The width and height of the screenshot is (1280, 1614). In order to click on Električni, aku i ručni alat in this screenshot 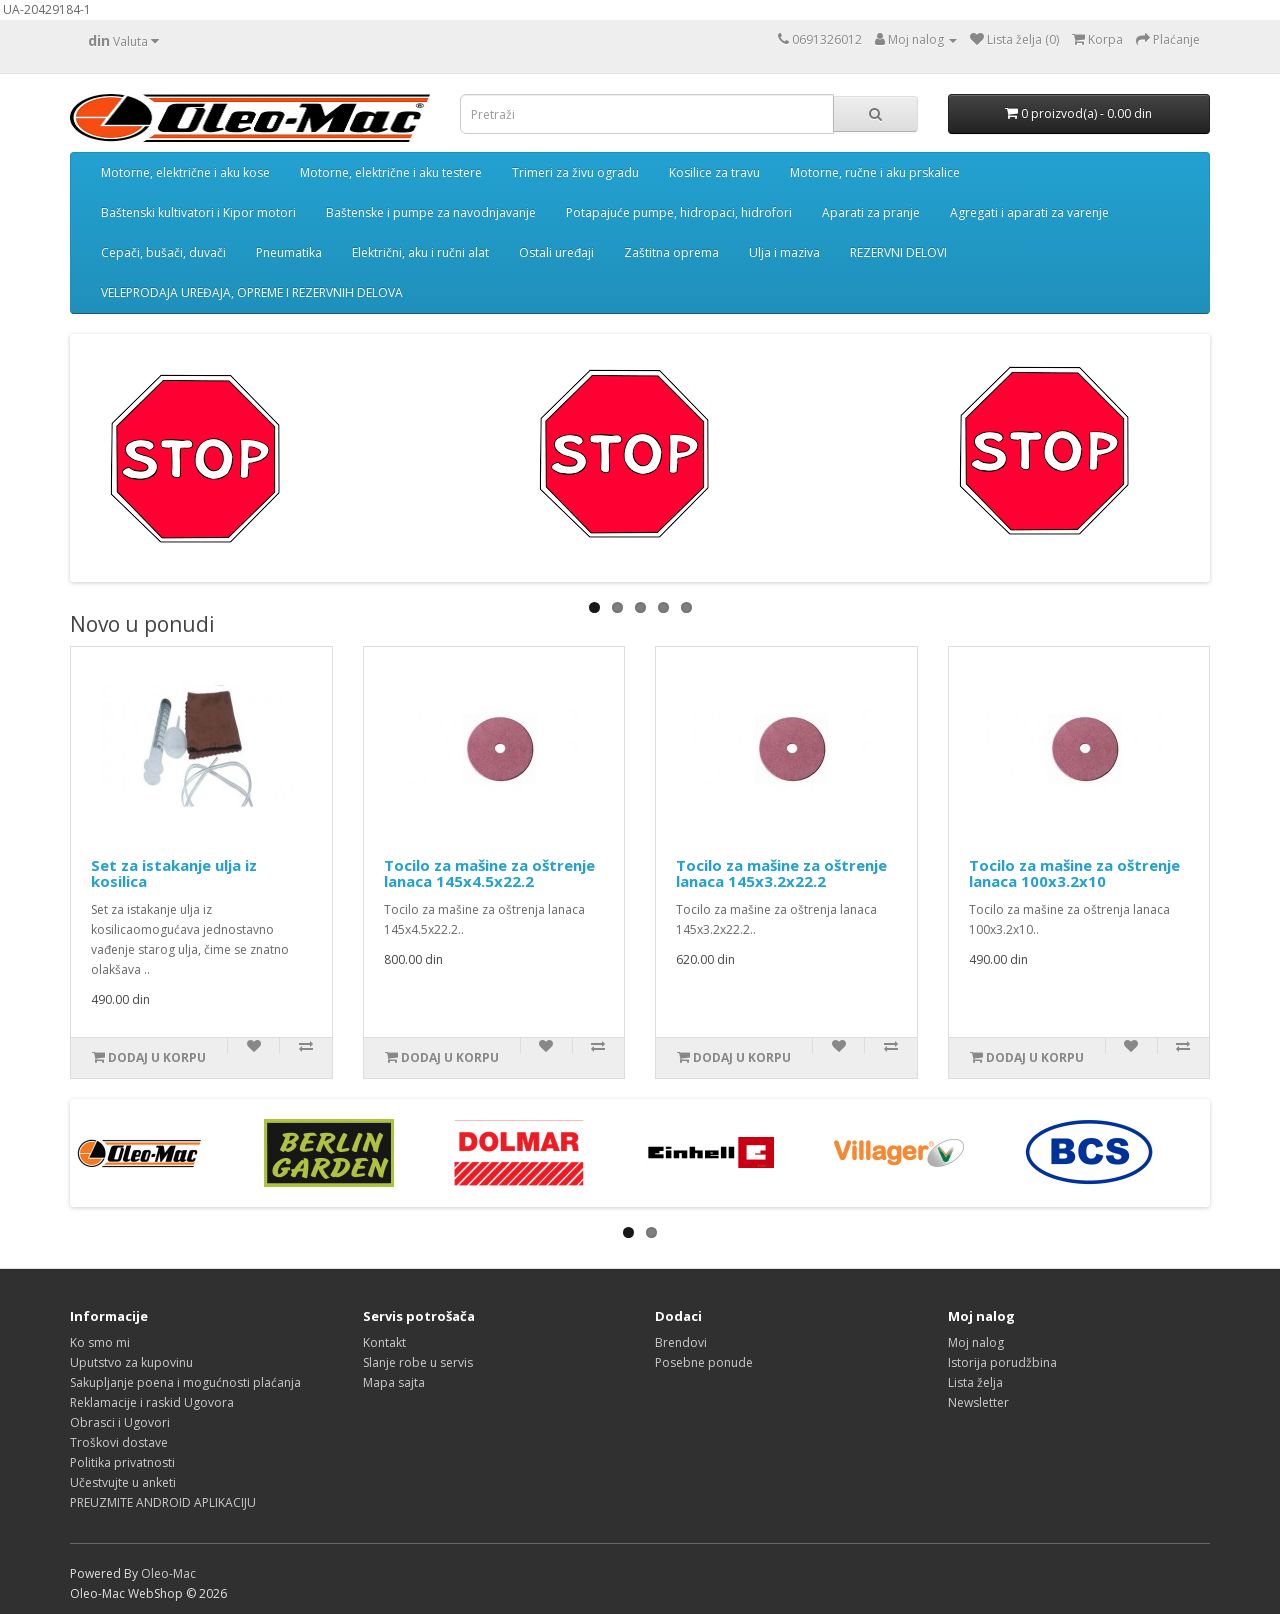, I will do `click(420, 252)`.